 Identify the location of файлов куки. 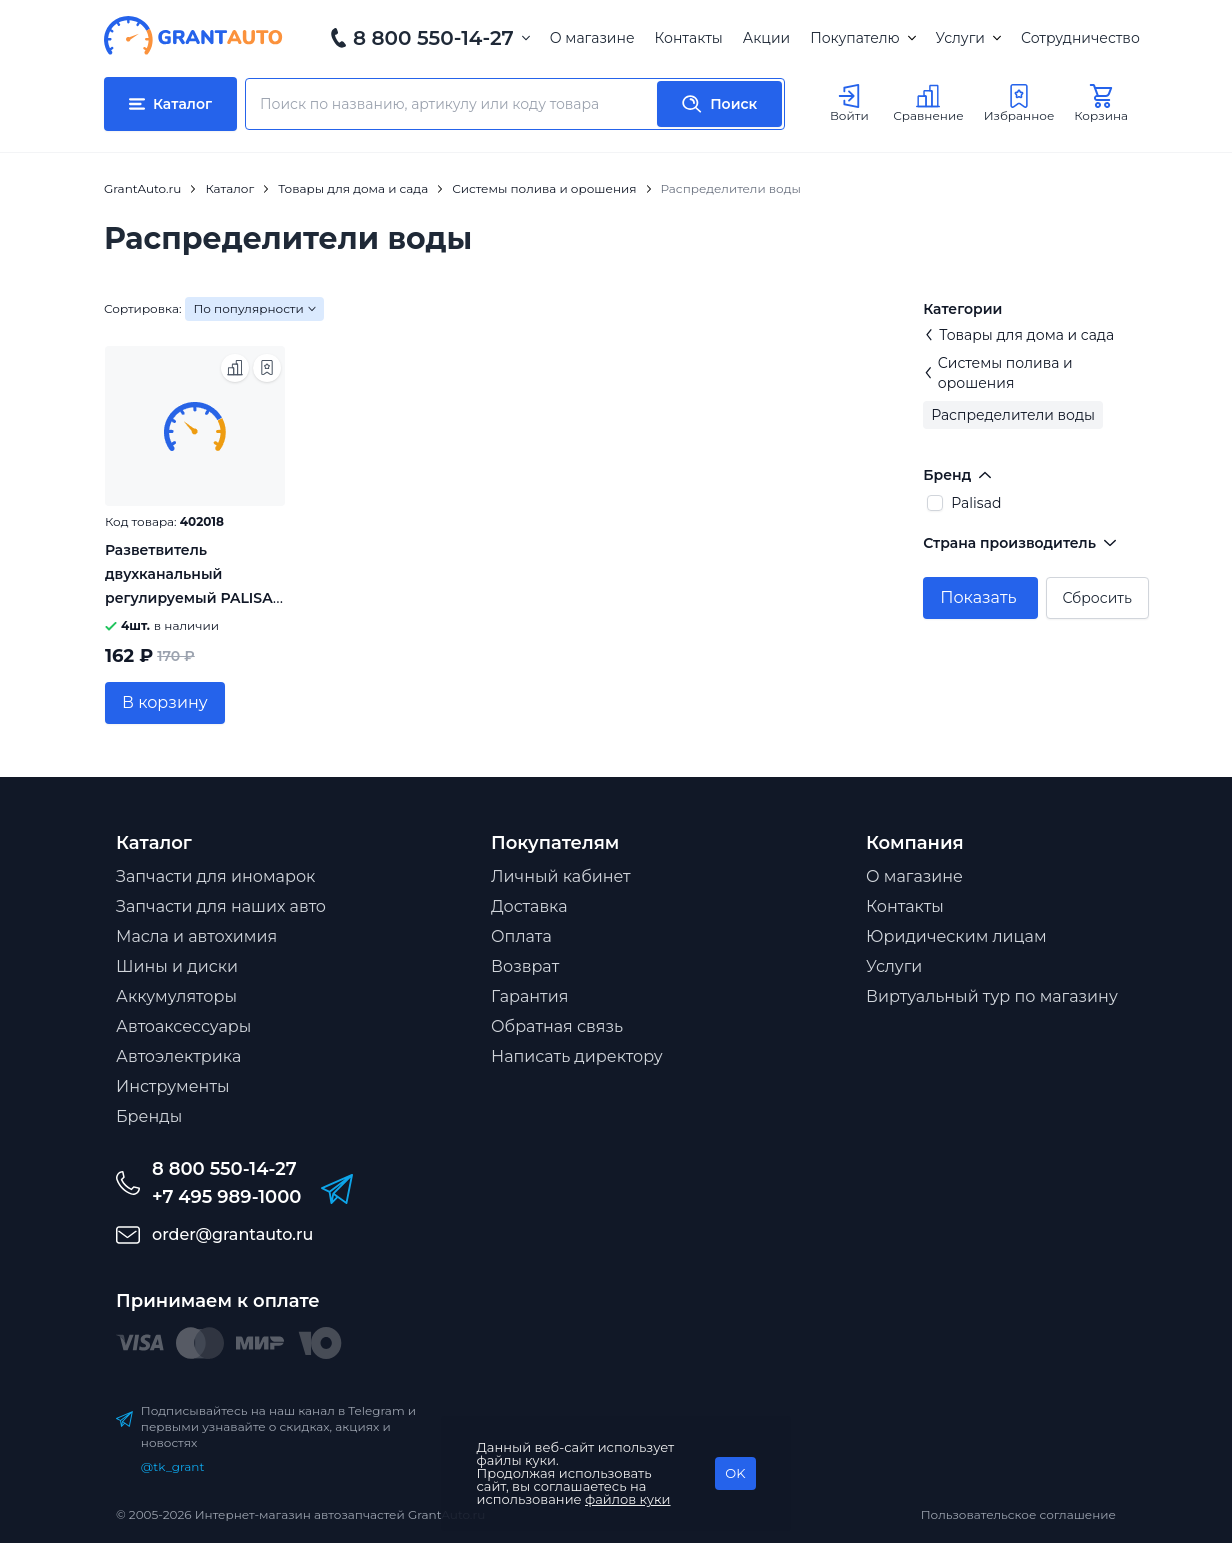
(628, 1499).